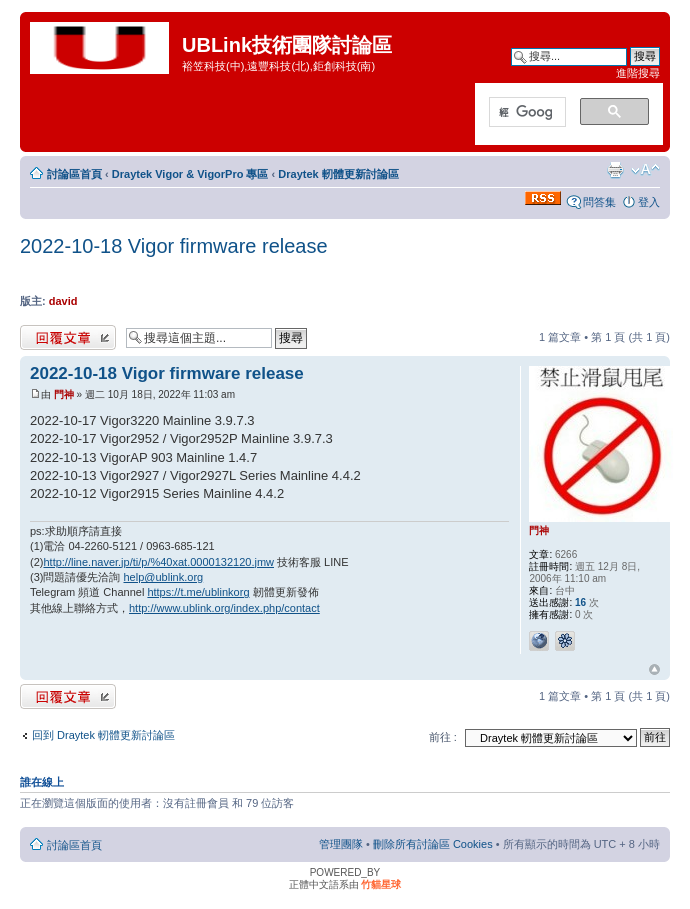 The width and height of the screenshot is (690, 909). I want to click on 刪除所有討論區 Cookies, so click(433, 844).